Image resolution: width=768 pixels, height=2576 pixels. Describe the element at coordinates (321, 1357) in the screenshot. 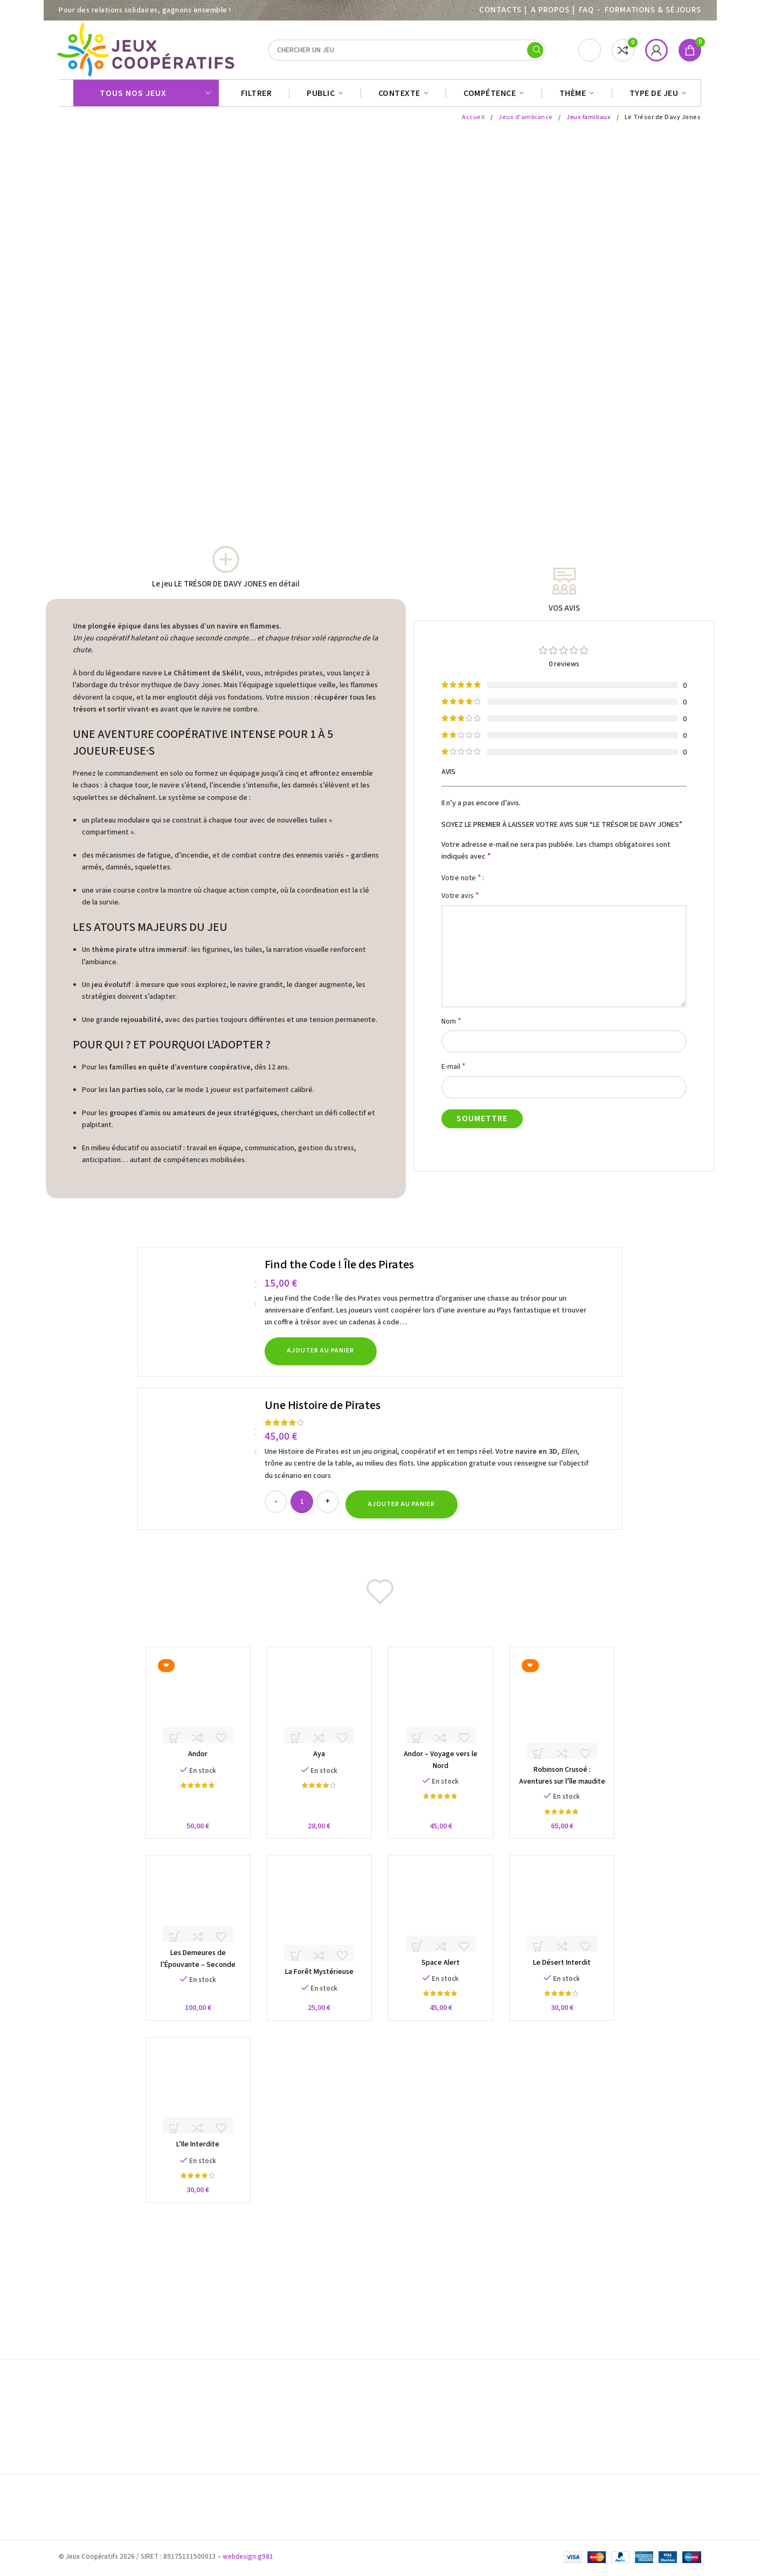

I see `[button]` at that location.